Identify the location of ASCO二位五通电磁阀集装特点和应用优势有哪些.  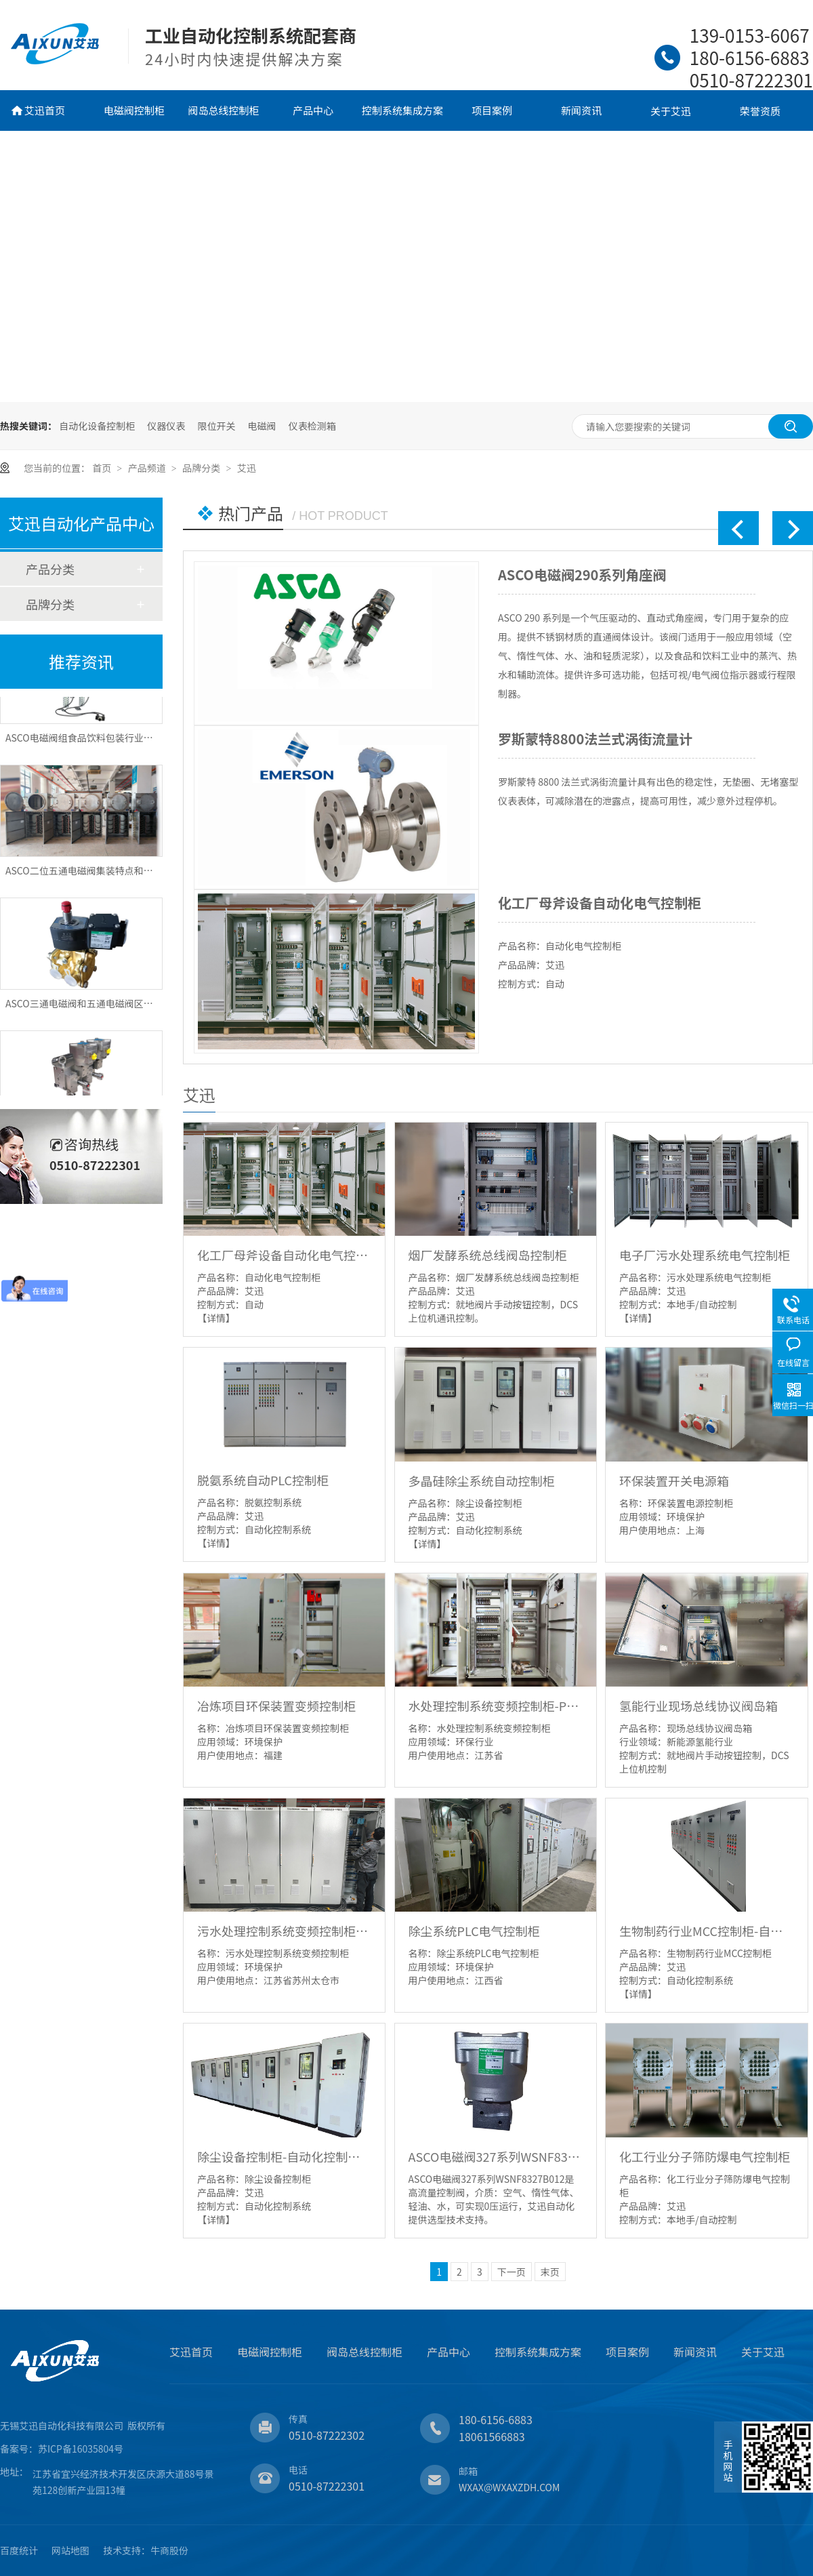
(107, 876).